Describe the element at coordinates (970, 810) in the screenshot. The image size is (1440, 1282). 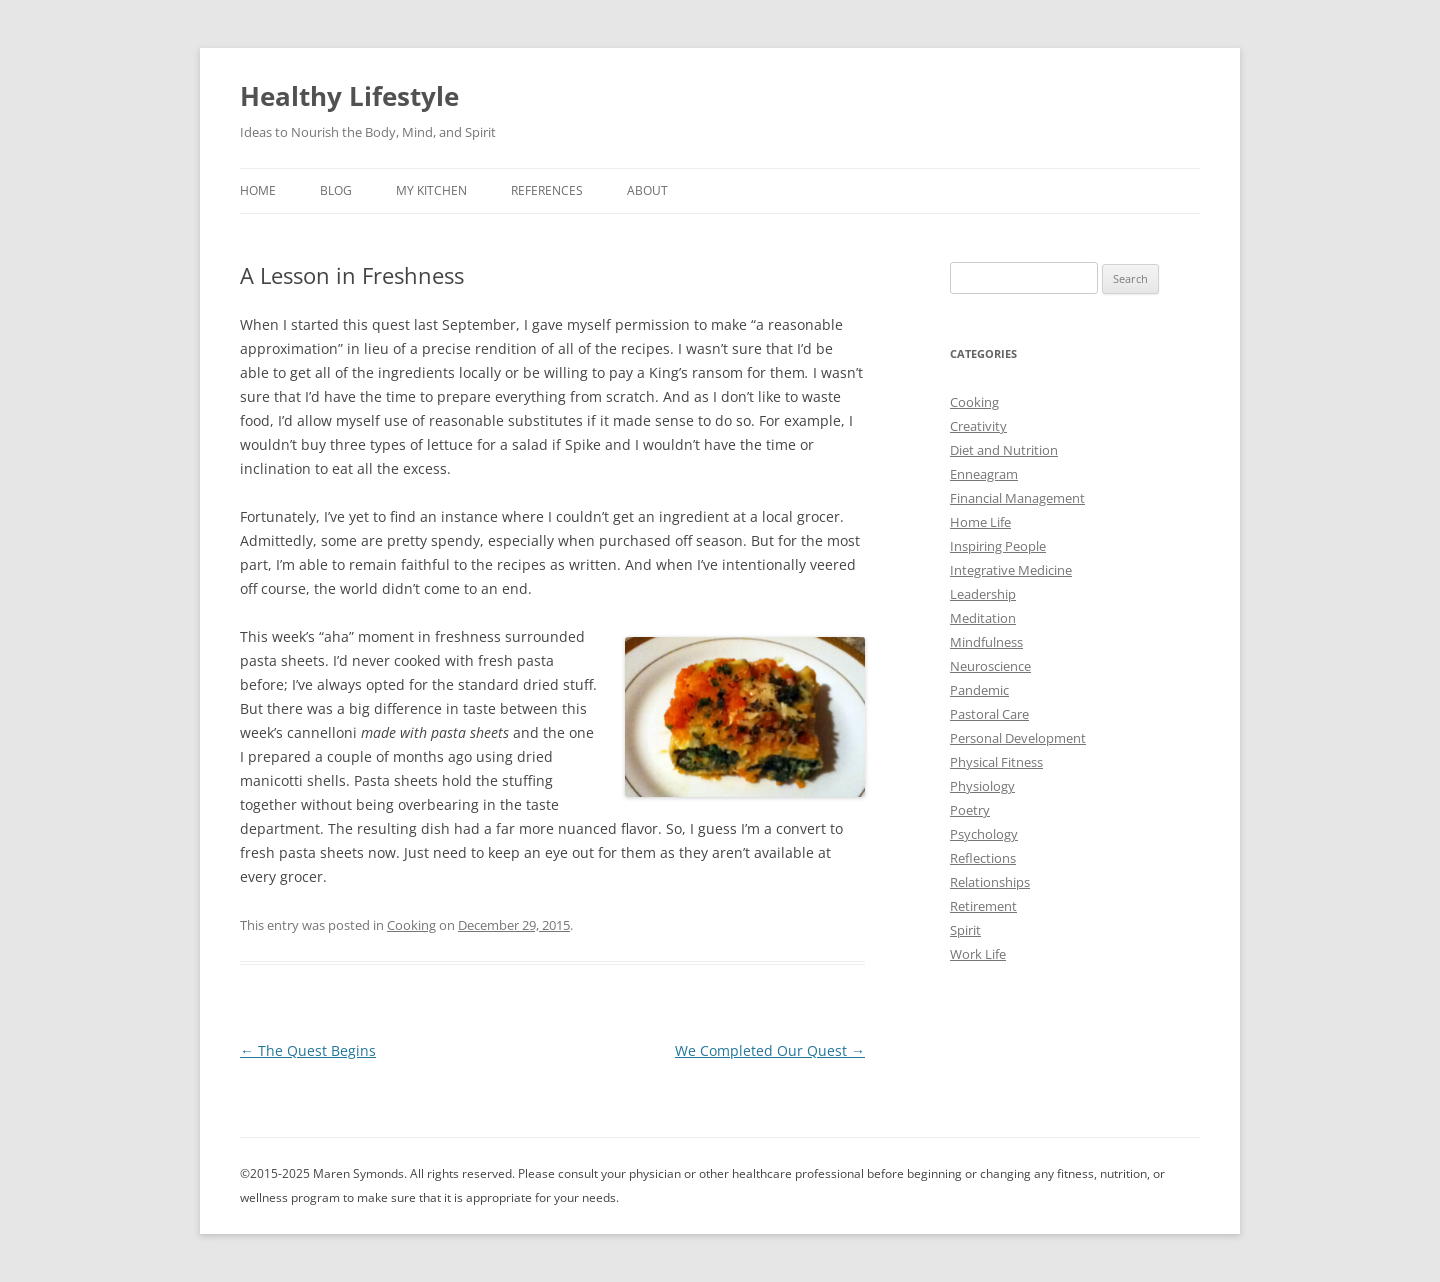
I see `Poetry` at that location.